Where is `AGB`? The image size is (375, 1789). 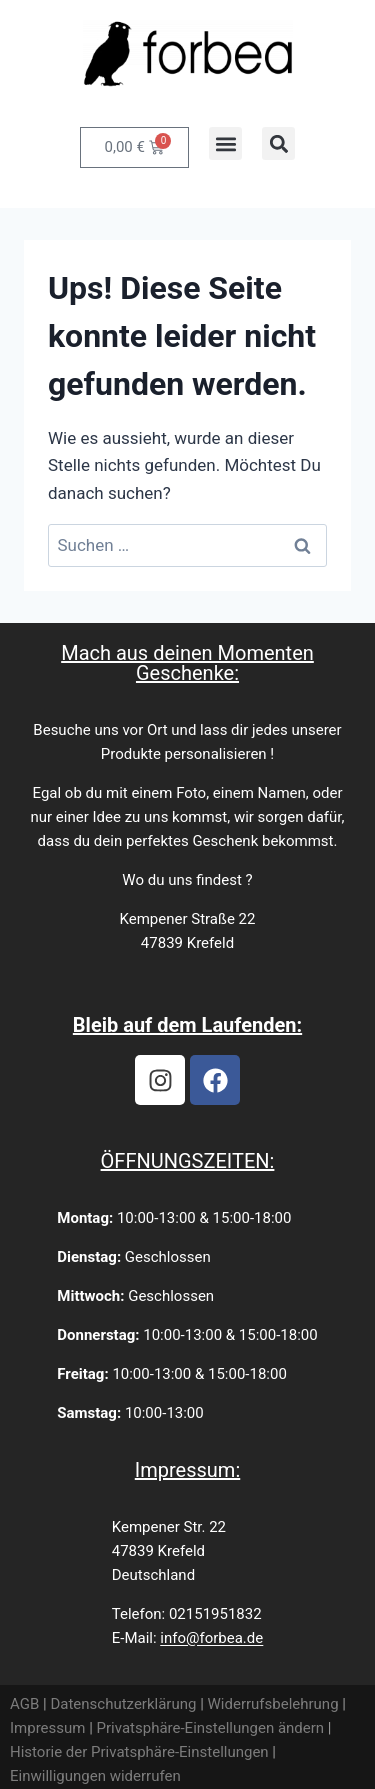 AGB is located at coordinates (24, 1704).